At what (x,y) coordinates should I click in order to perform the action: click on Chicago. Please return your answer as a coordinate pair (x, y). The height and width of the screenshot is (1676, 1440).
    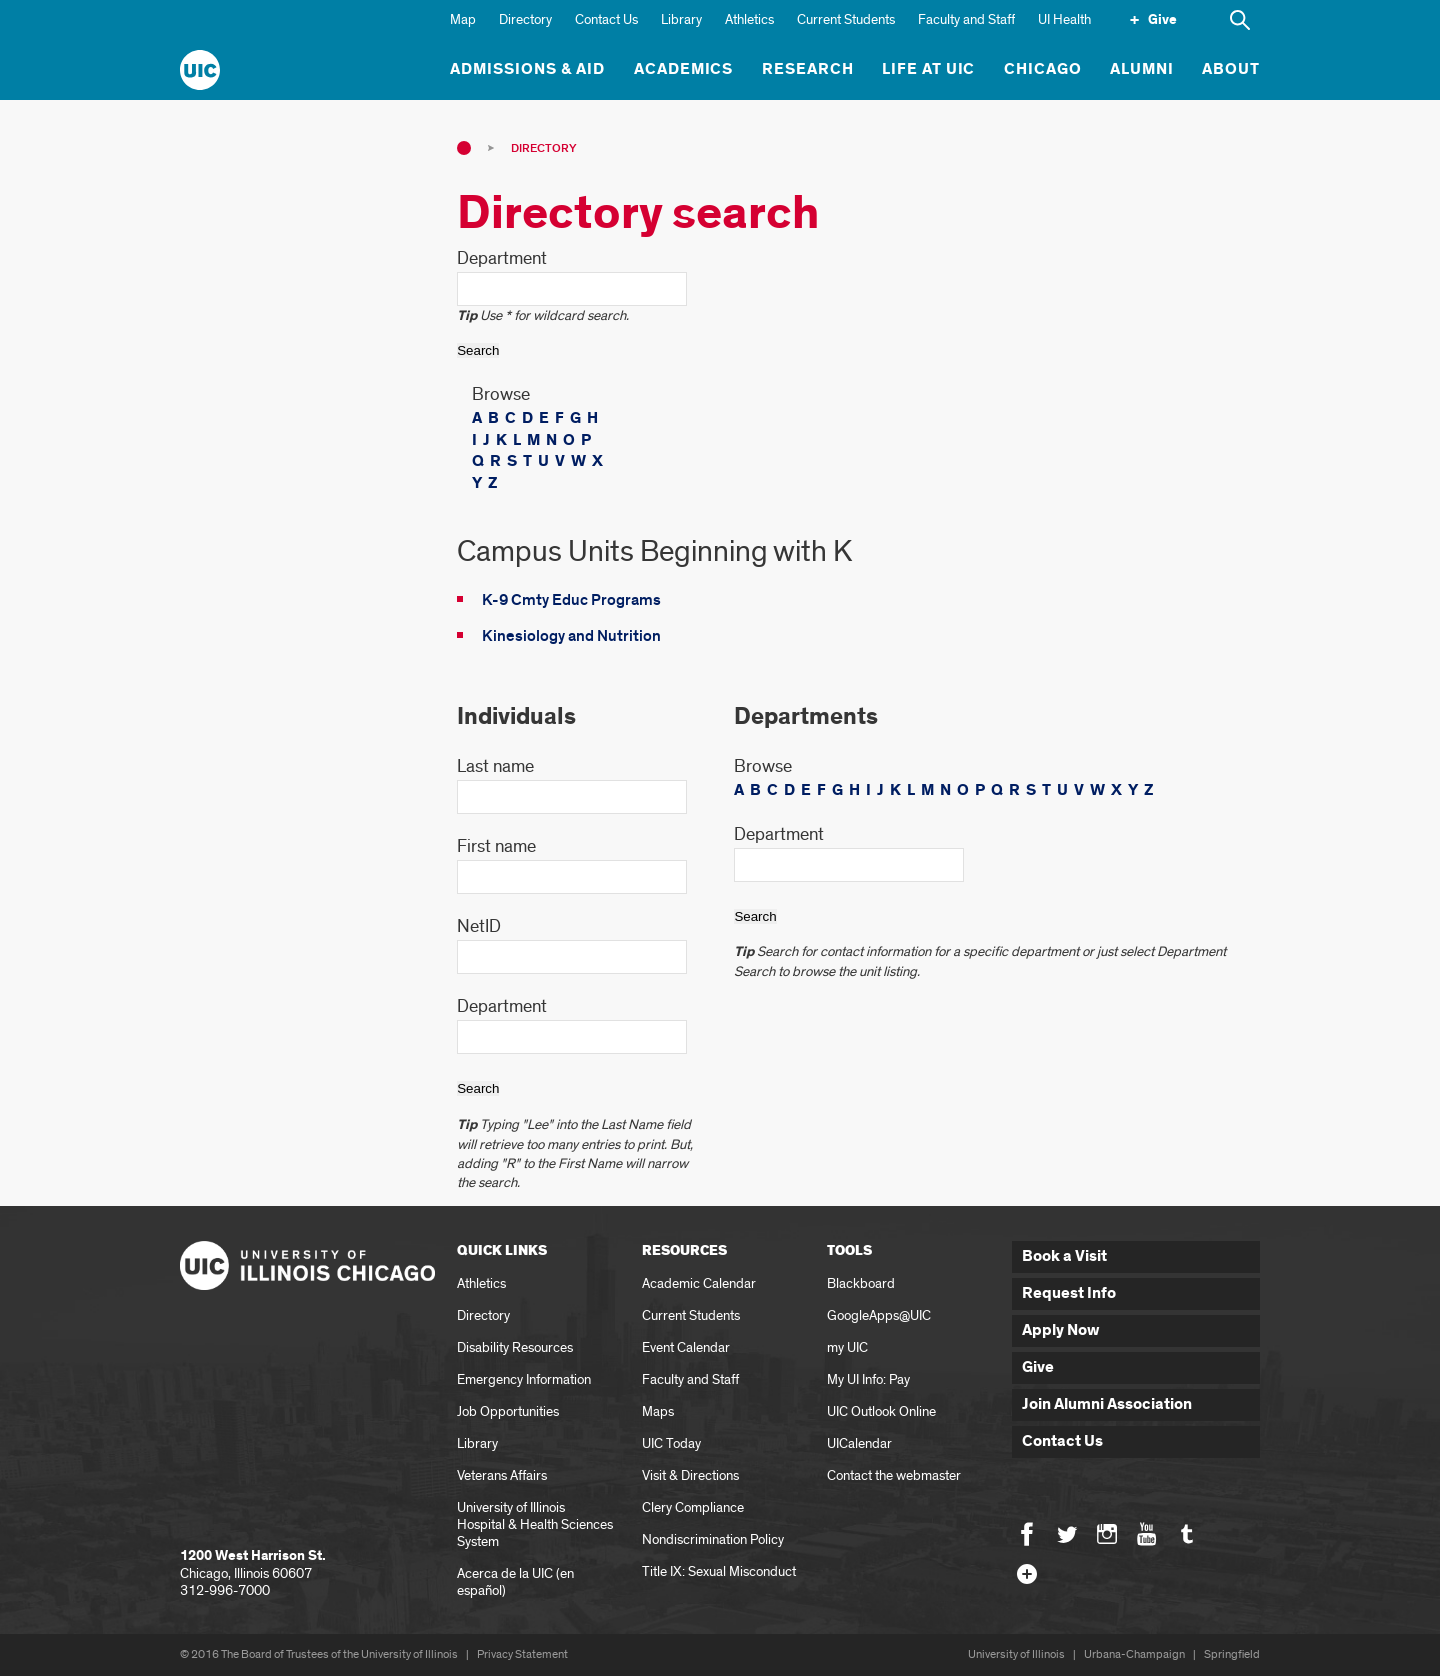
    Looking at the image, I should click on (1043, 69).